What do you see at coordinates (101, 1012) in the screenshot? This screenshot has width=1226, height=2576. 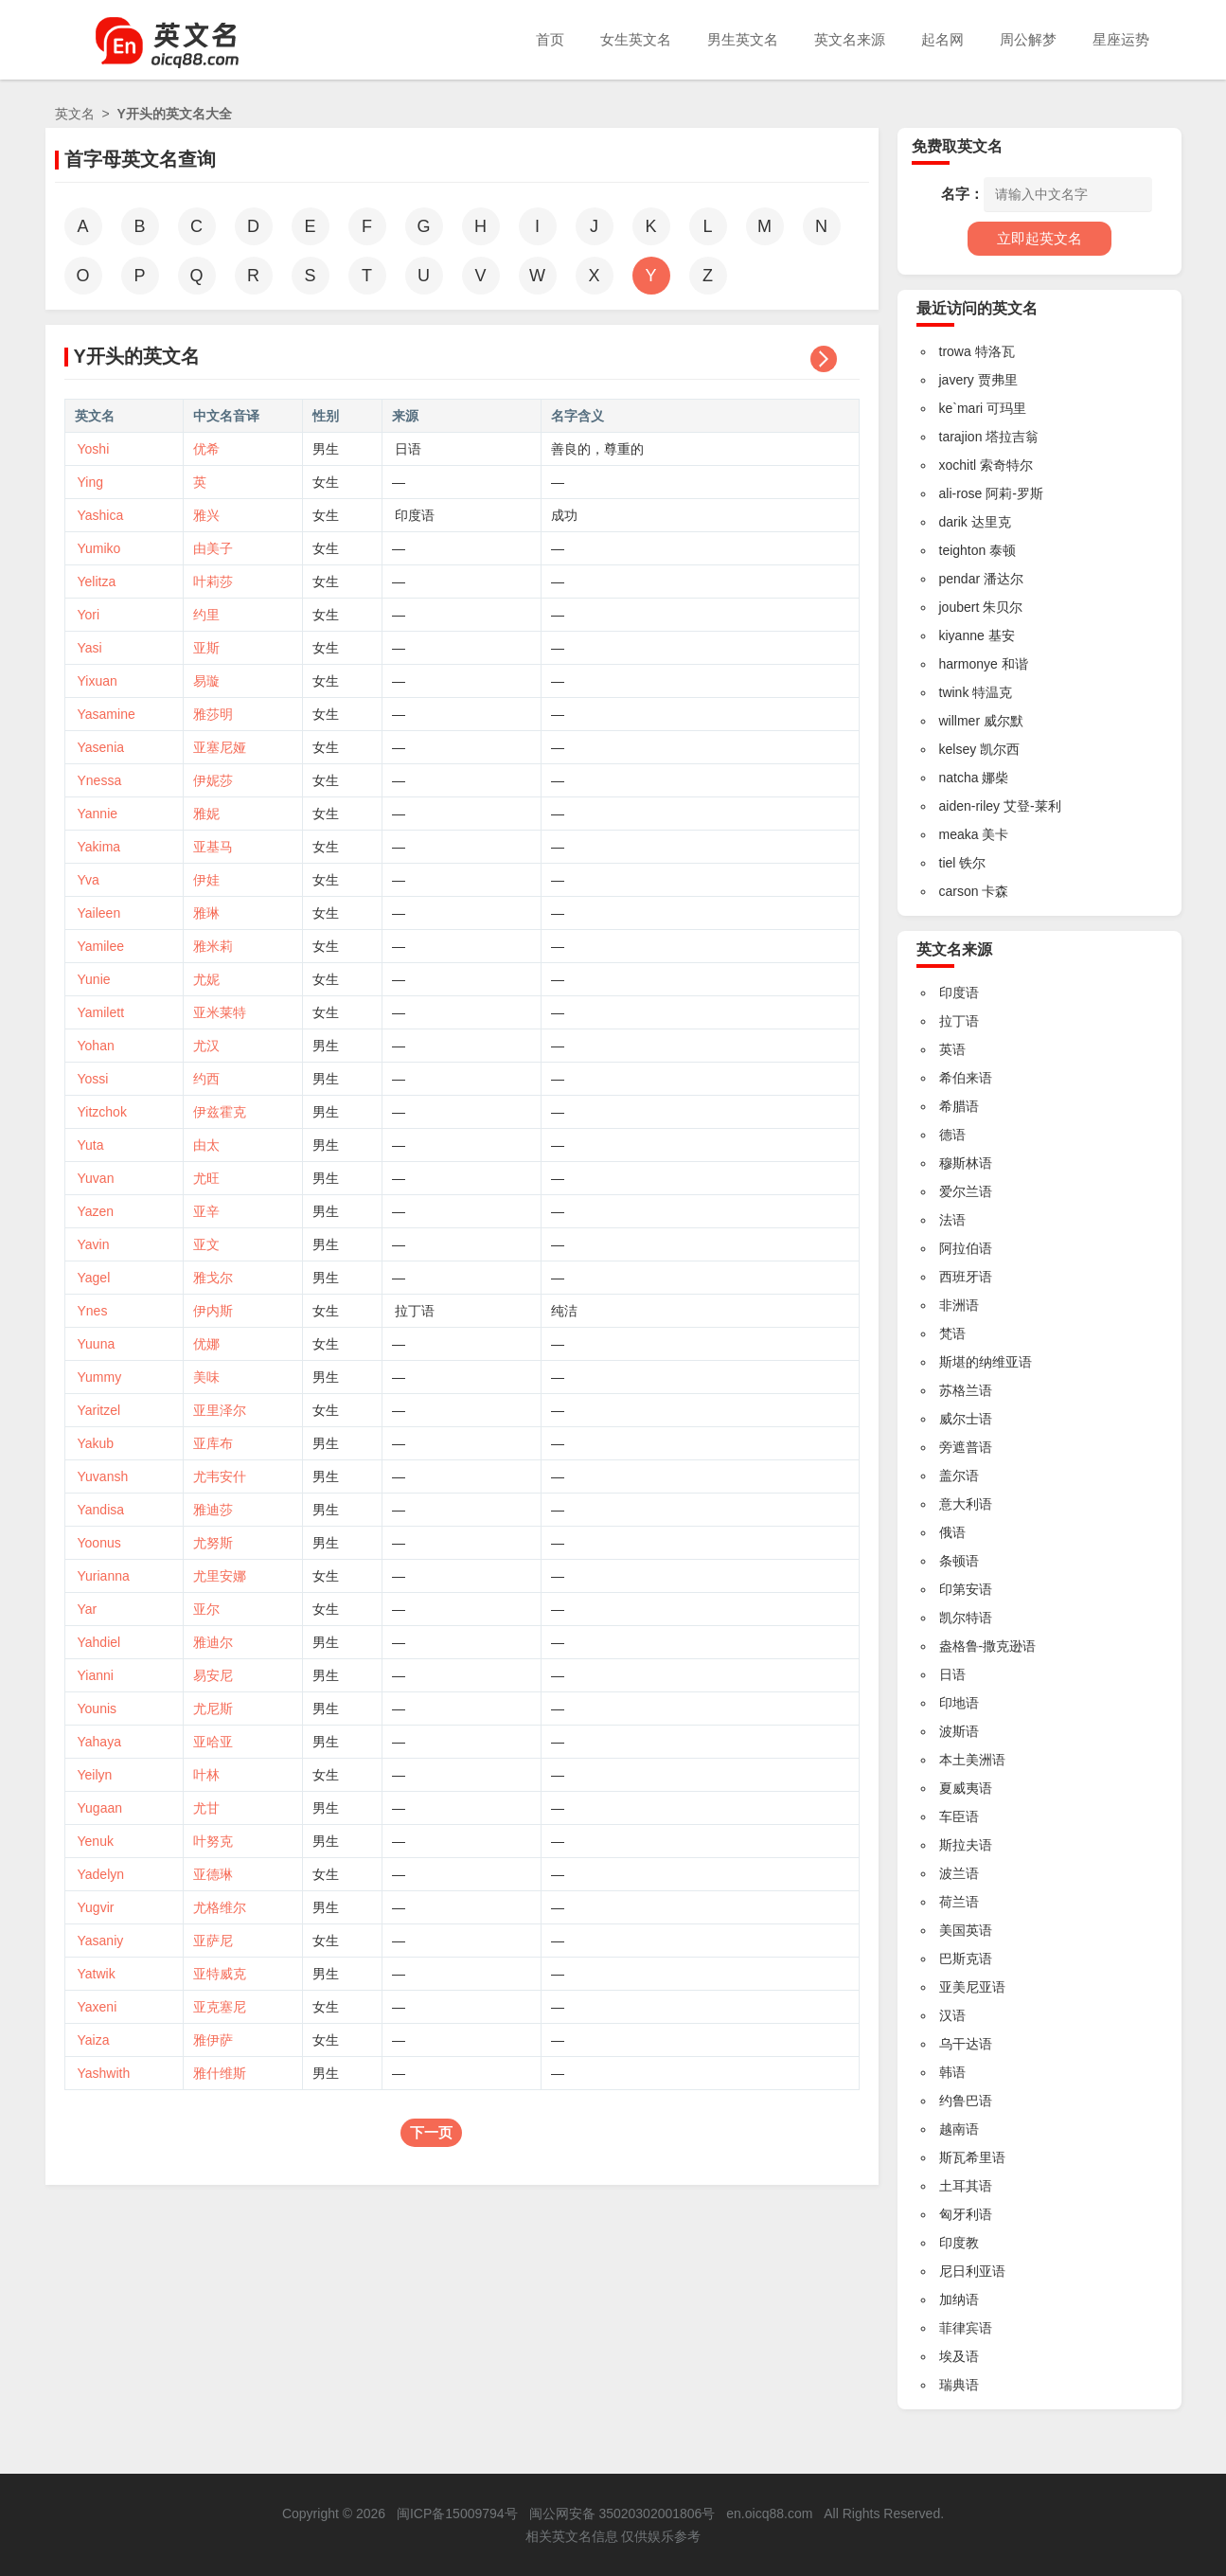 I see `Yamilett` at bounding box center [101, 1012].